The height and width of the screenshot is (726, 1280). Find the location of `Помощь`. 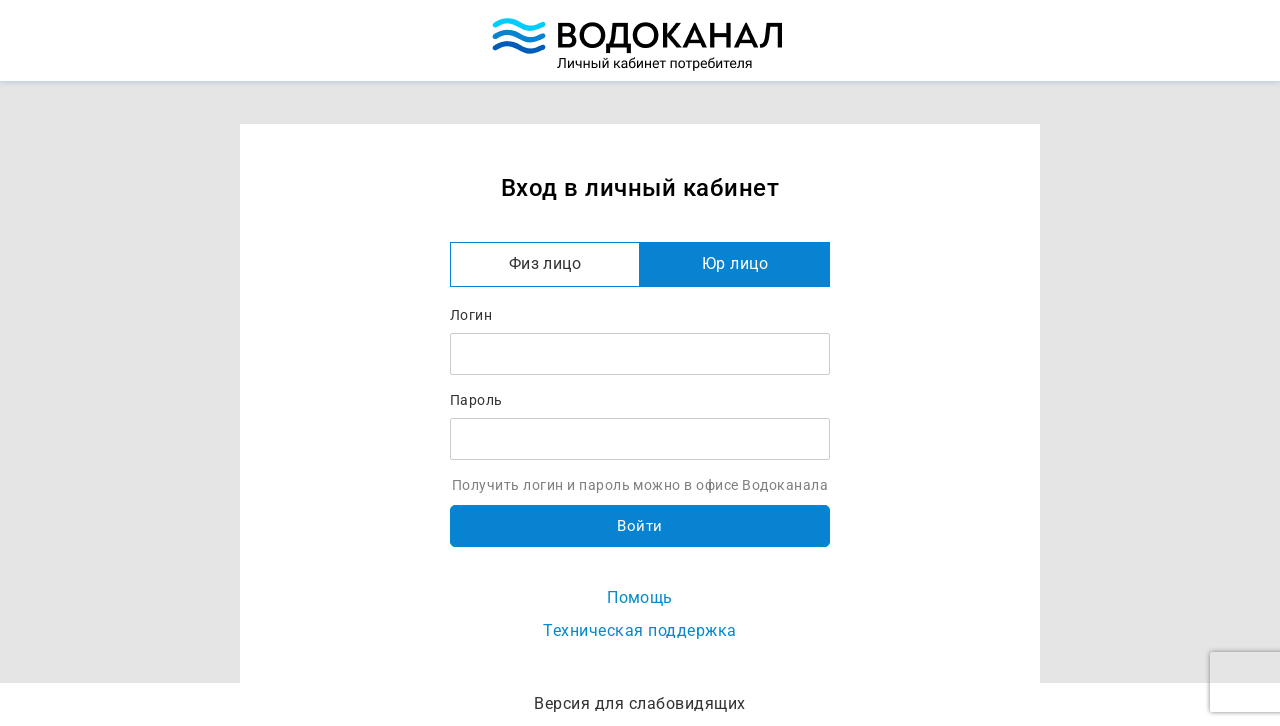

Помощь is located at coordinates (640, 597).